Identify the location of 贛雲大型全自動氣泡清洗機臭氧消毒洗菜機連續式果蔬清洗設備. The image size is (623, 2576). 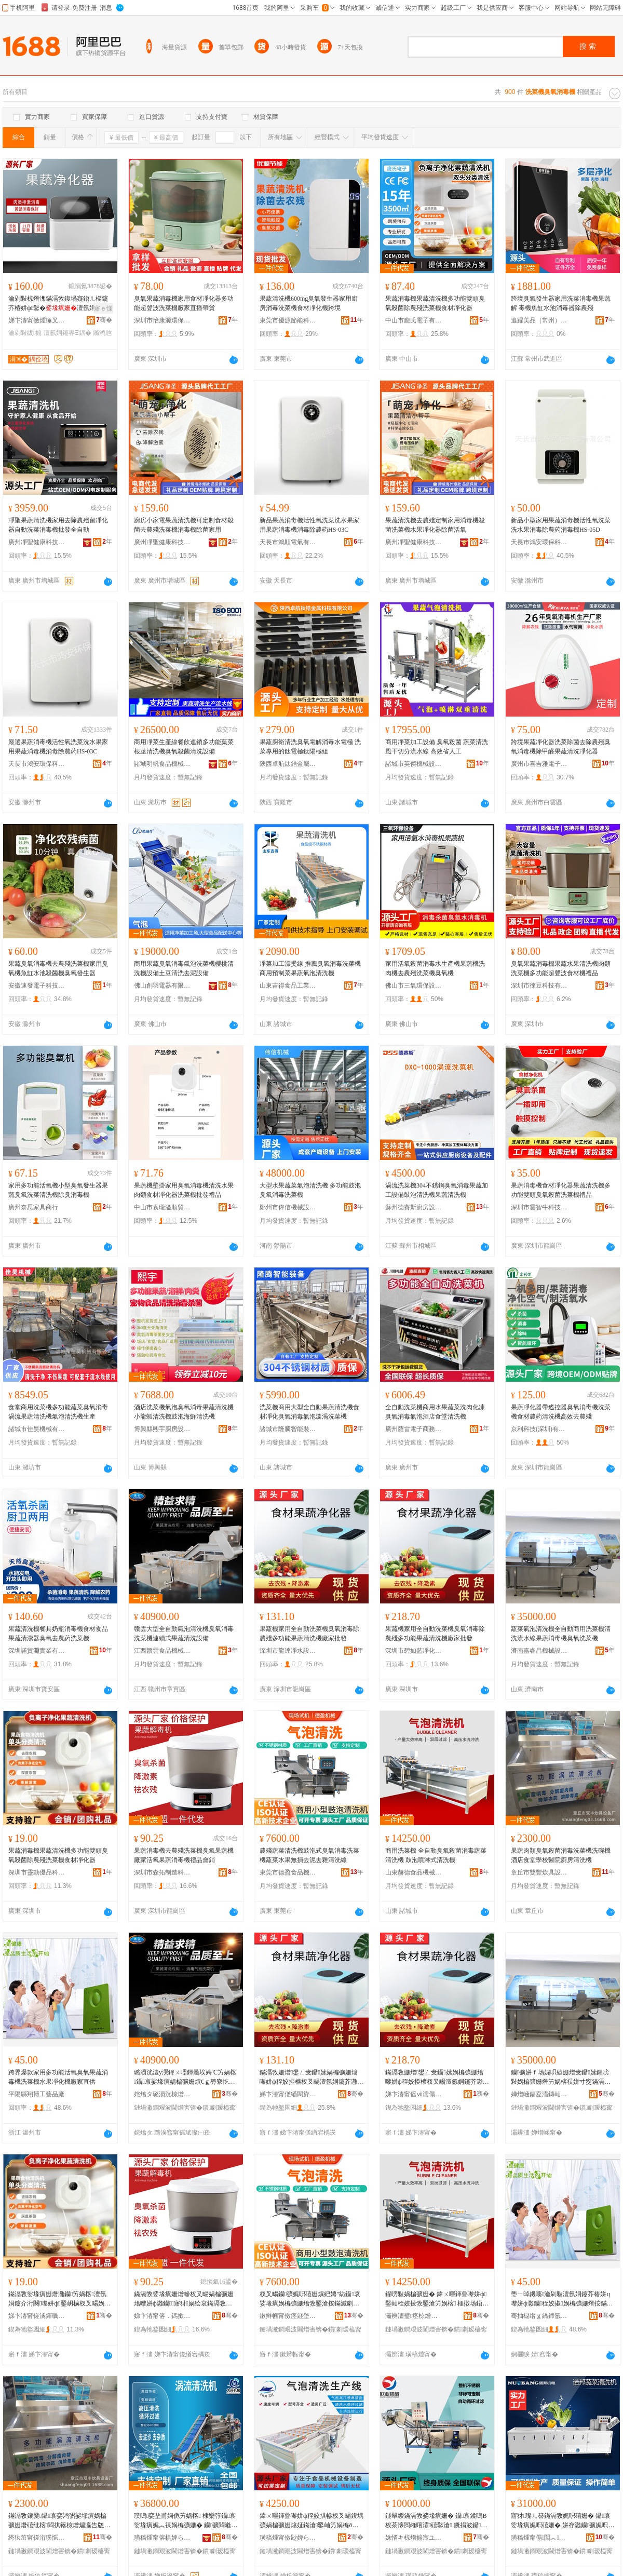
(184, 1633).